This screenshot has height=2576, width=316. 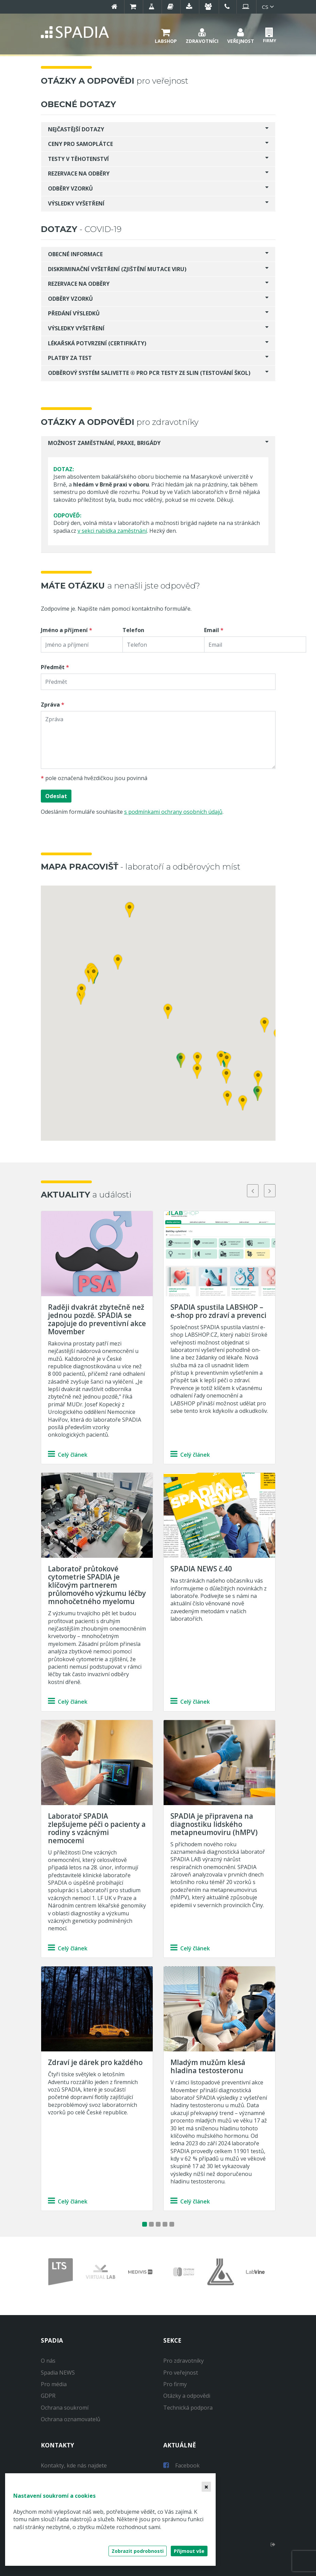 I want to click on Otázky a odpovědi, so click(x=186, y=2395).